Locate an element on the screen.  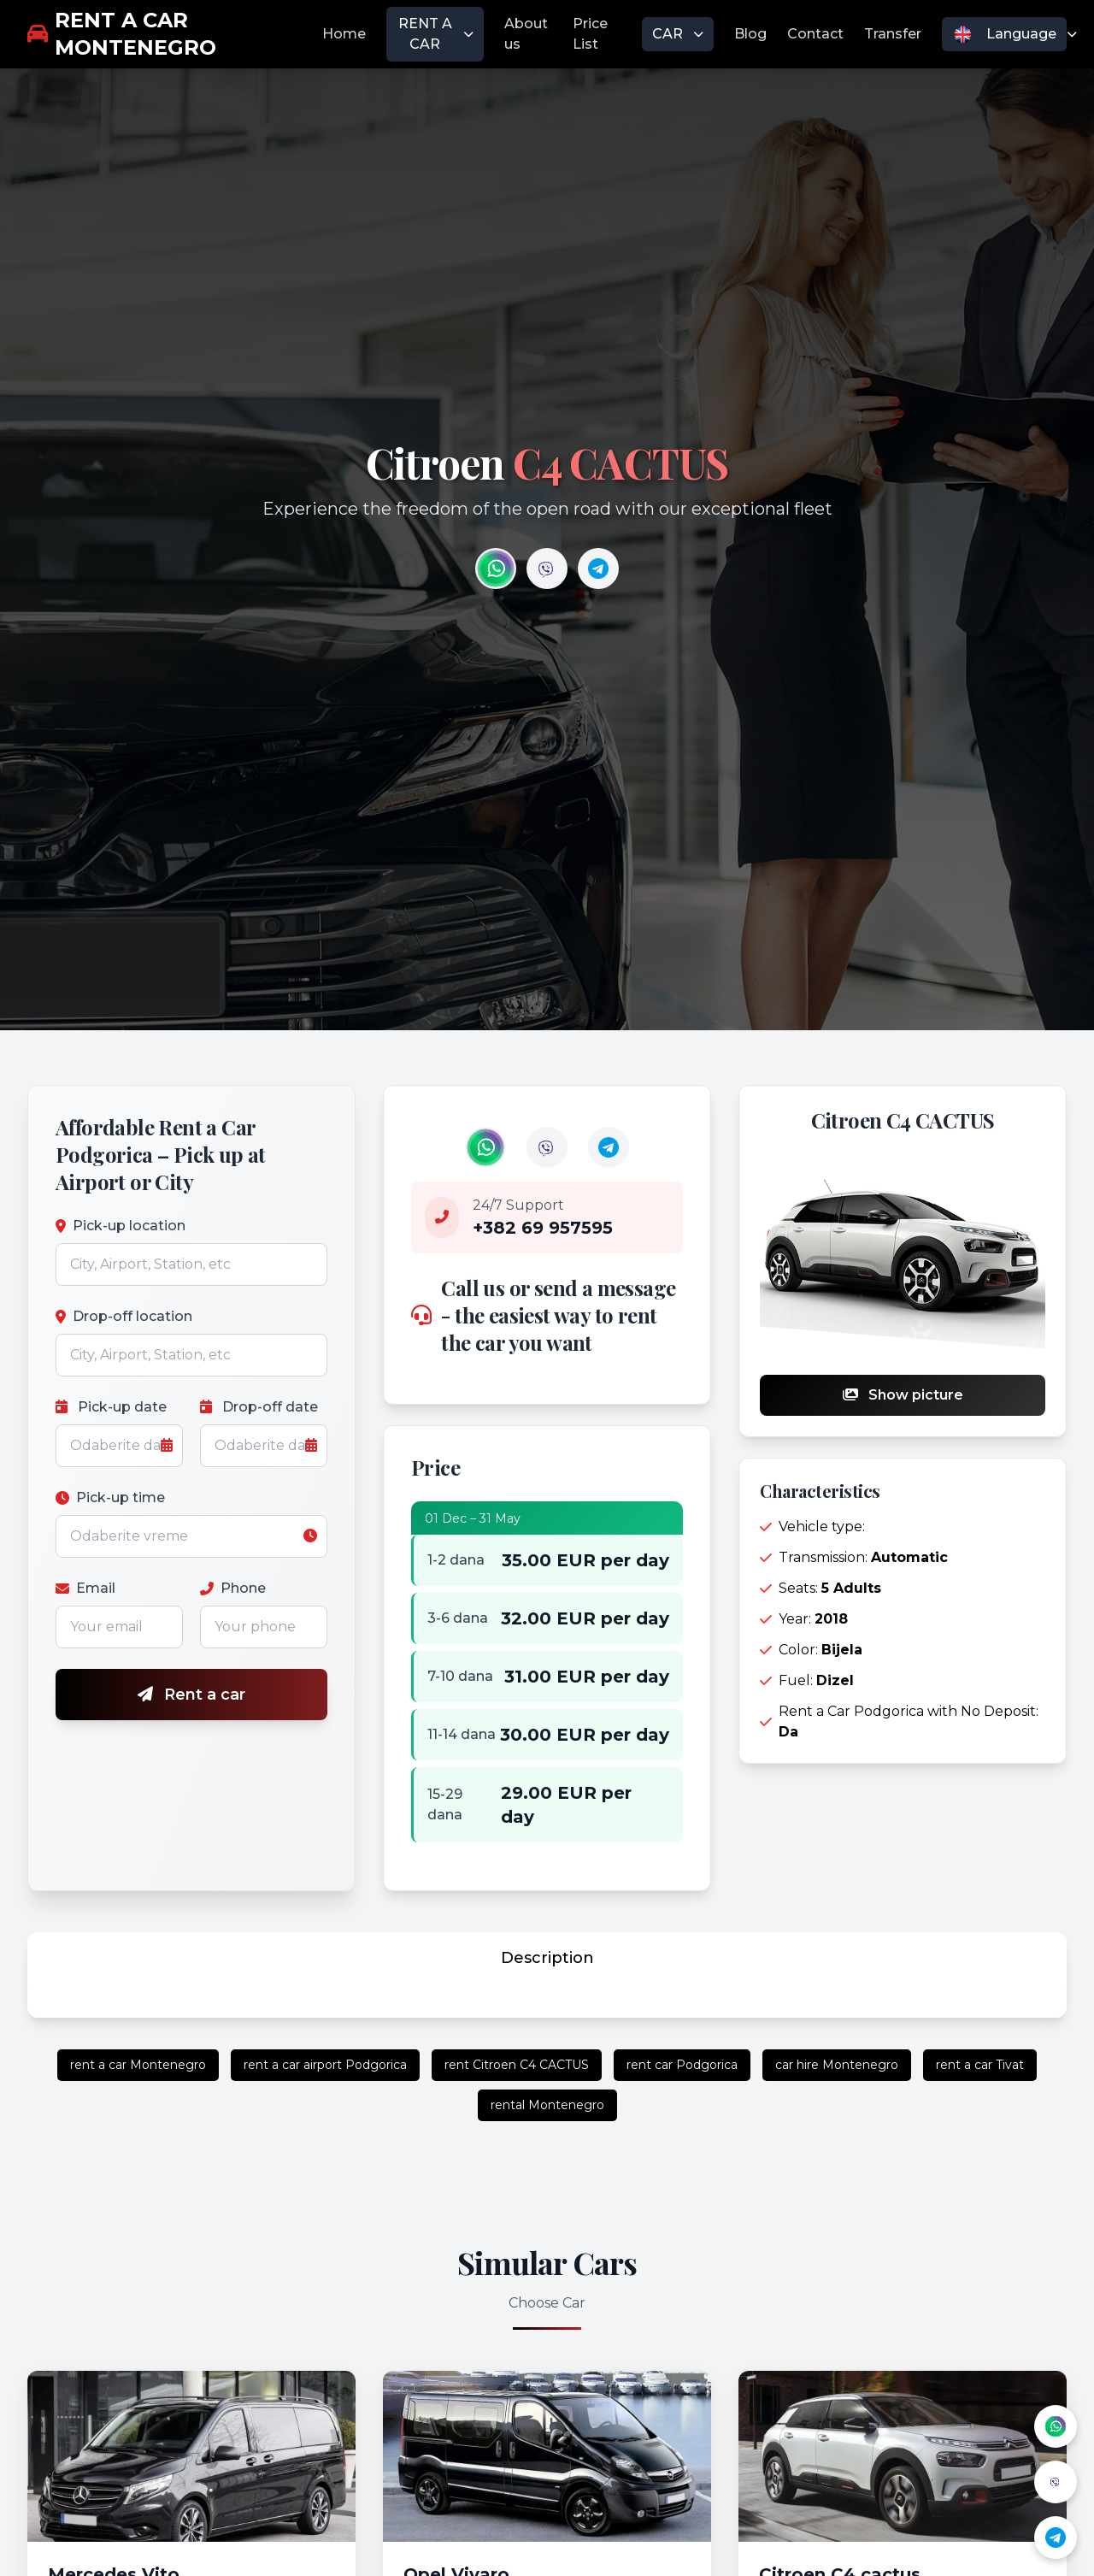
Price List is located at coordinates (590, 33).